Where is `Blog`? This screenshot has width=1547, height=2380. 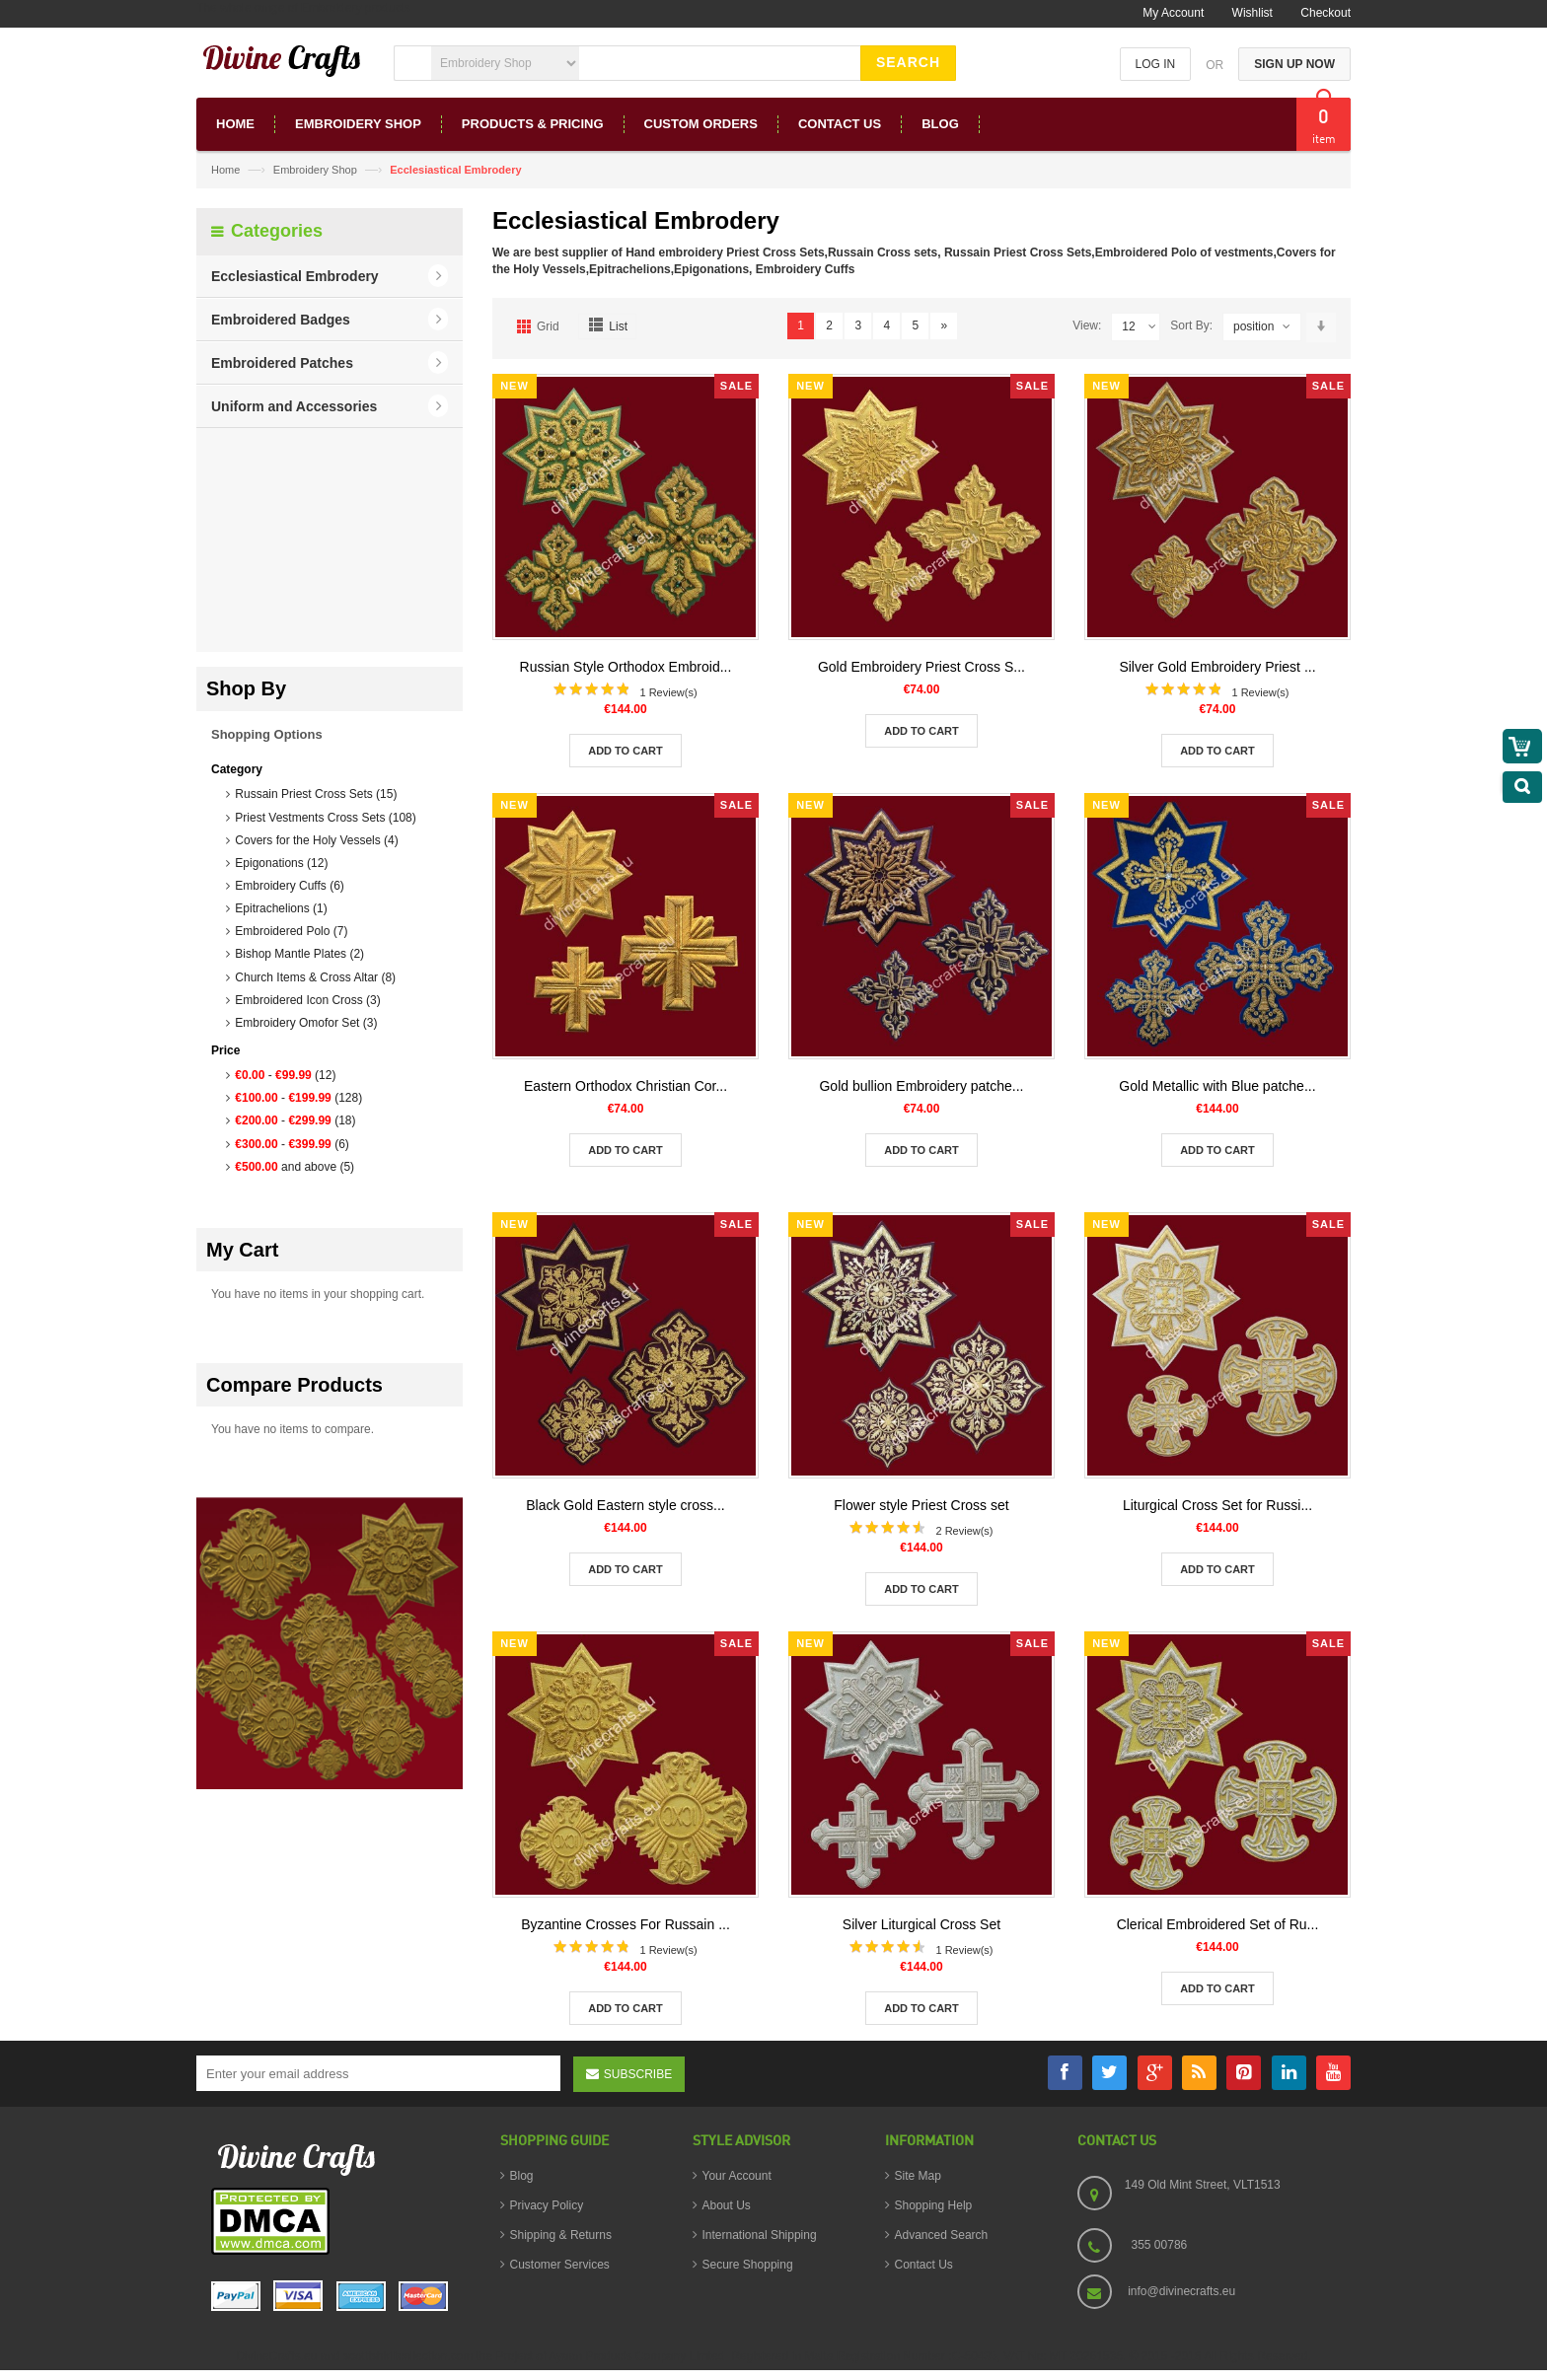 Blog is located at coordinates (522, 2176).